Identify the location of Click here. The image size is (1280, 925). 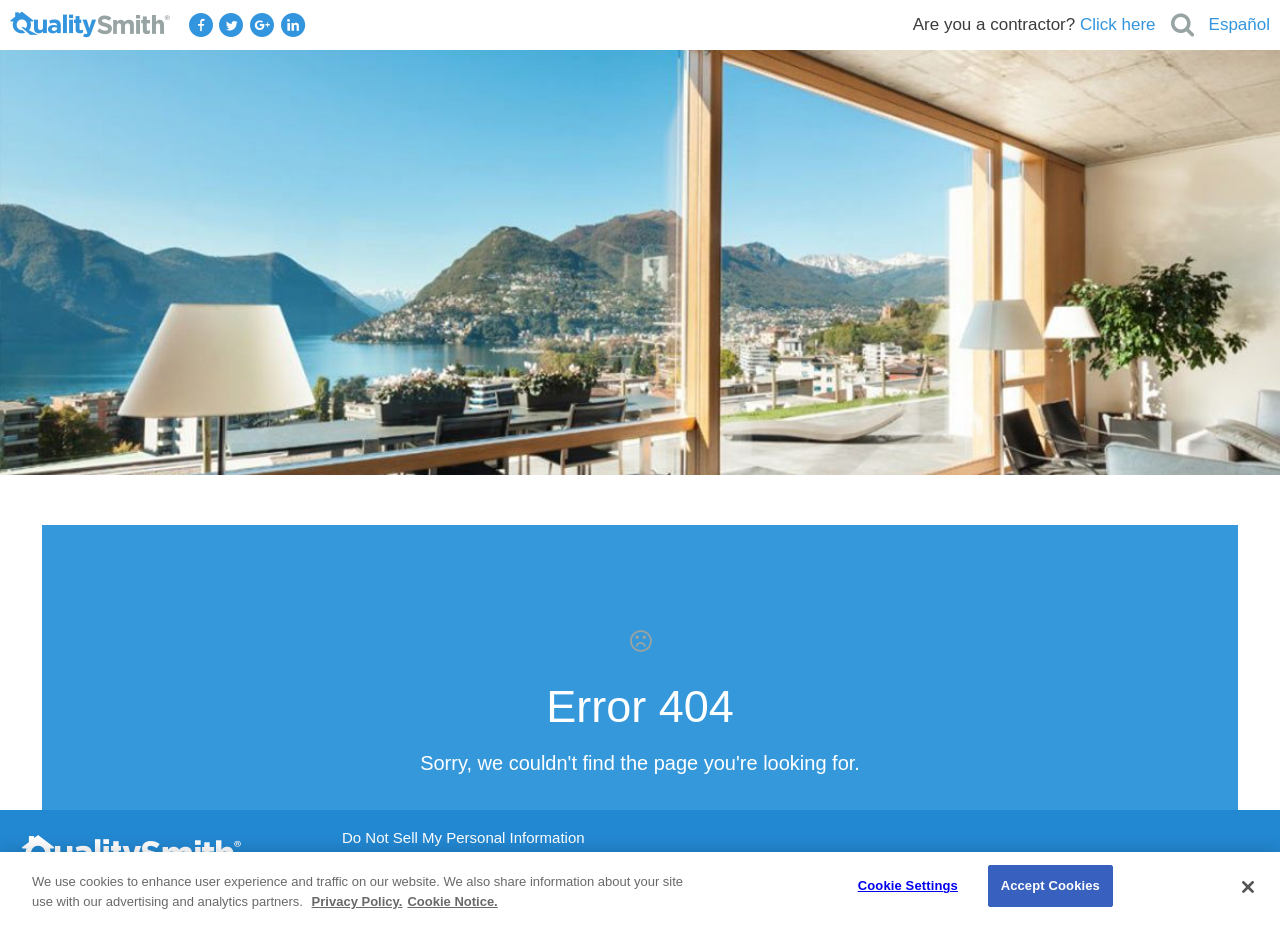
(1118, 24).